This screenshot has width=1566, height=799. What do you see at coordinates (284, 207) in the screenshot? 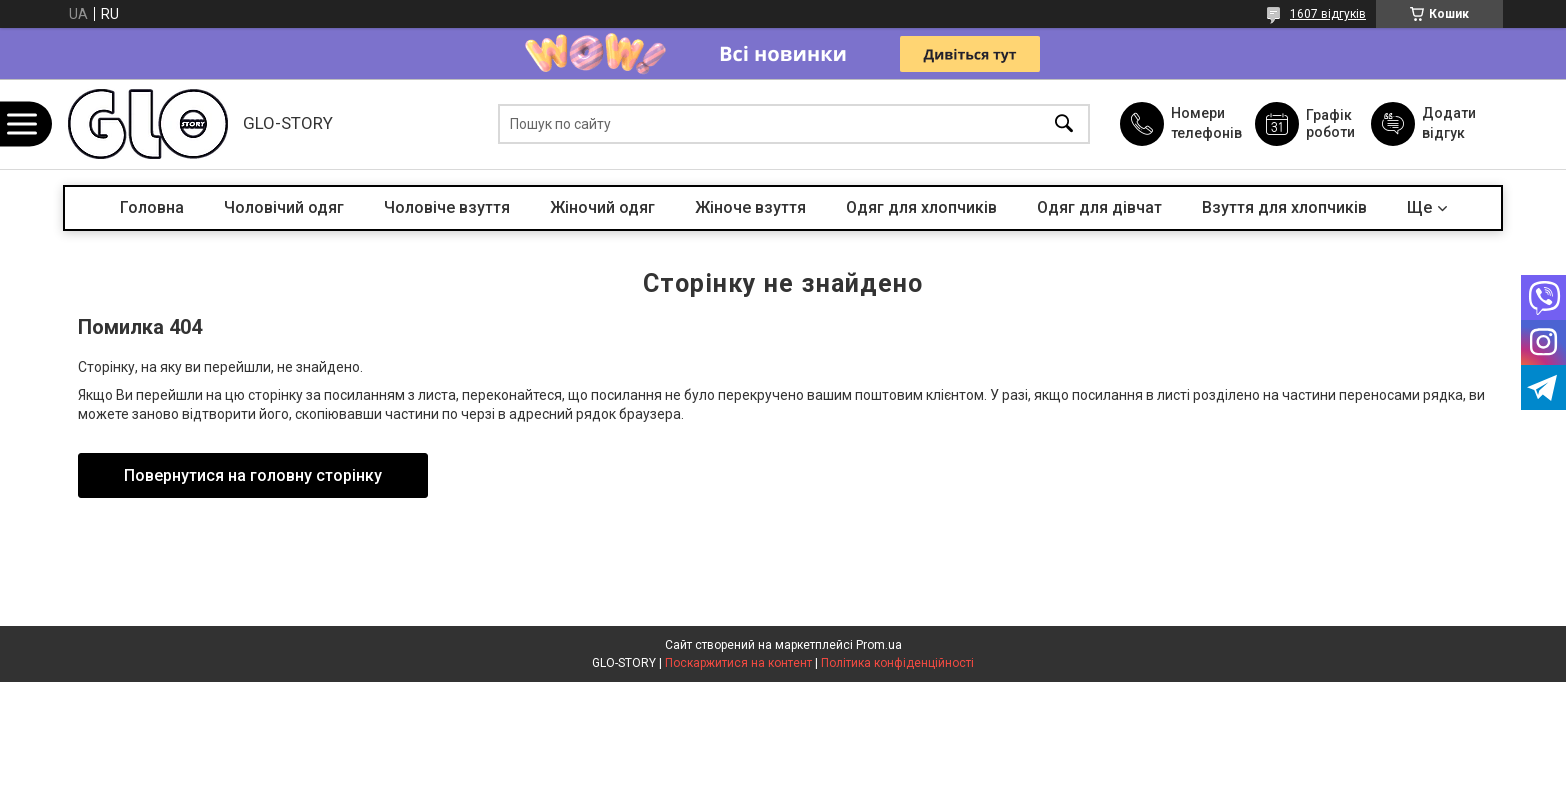
I see `Чоловічий одяг` at bounding box center [284, 207].